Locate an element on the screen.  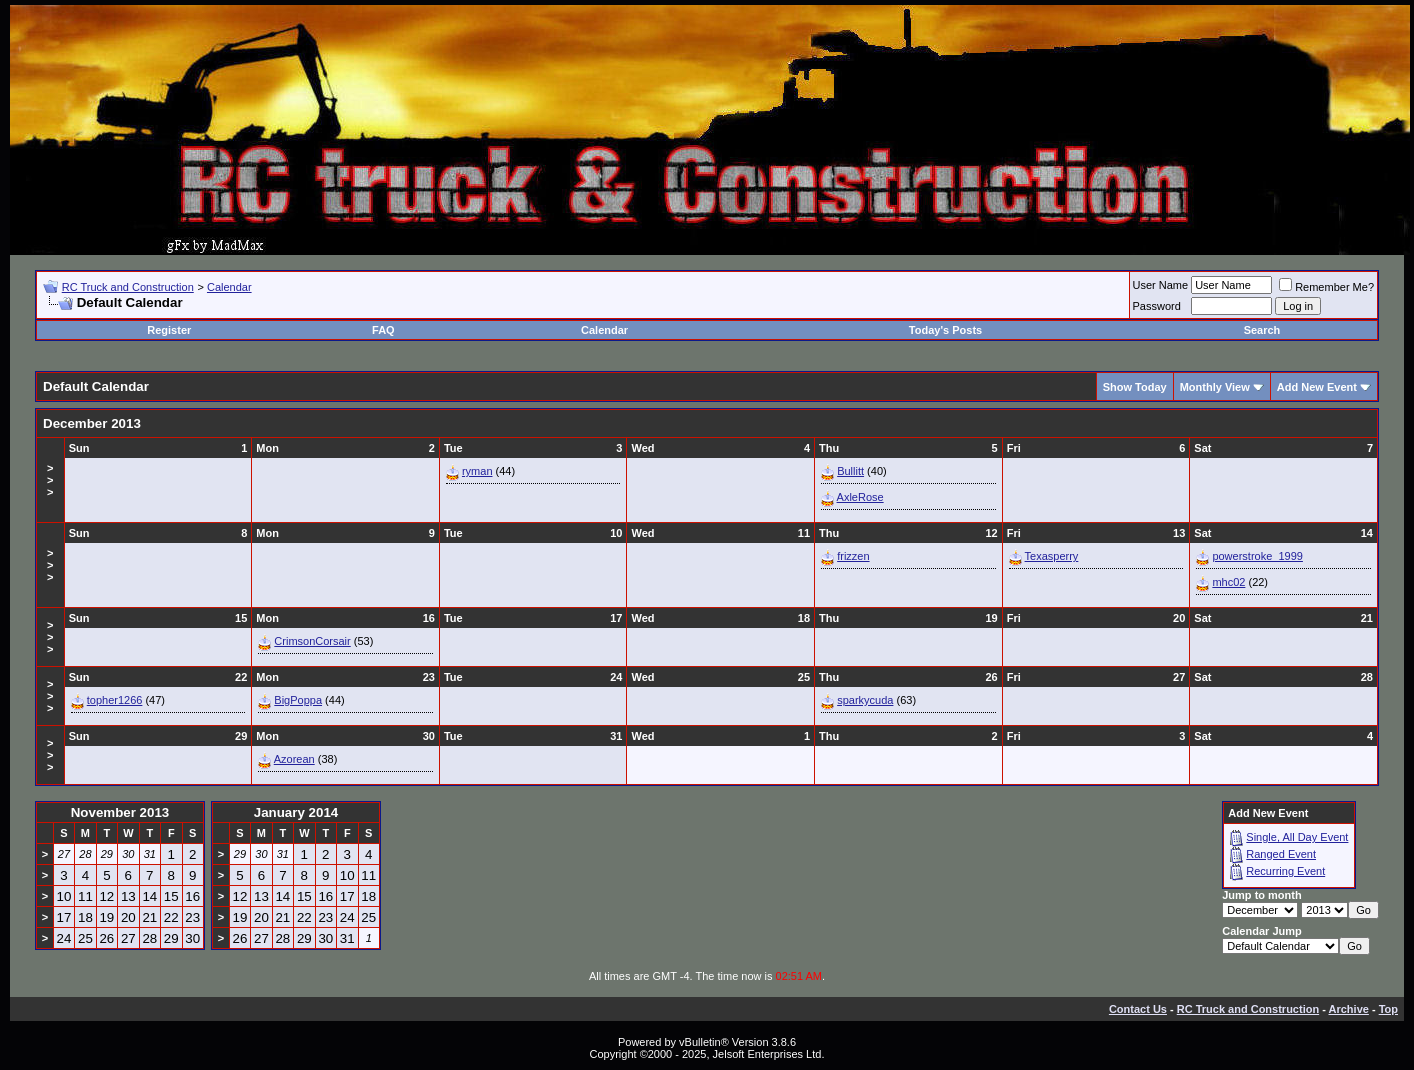
Single, All Day Event is located at coordinates (1297, 837).